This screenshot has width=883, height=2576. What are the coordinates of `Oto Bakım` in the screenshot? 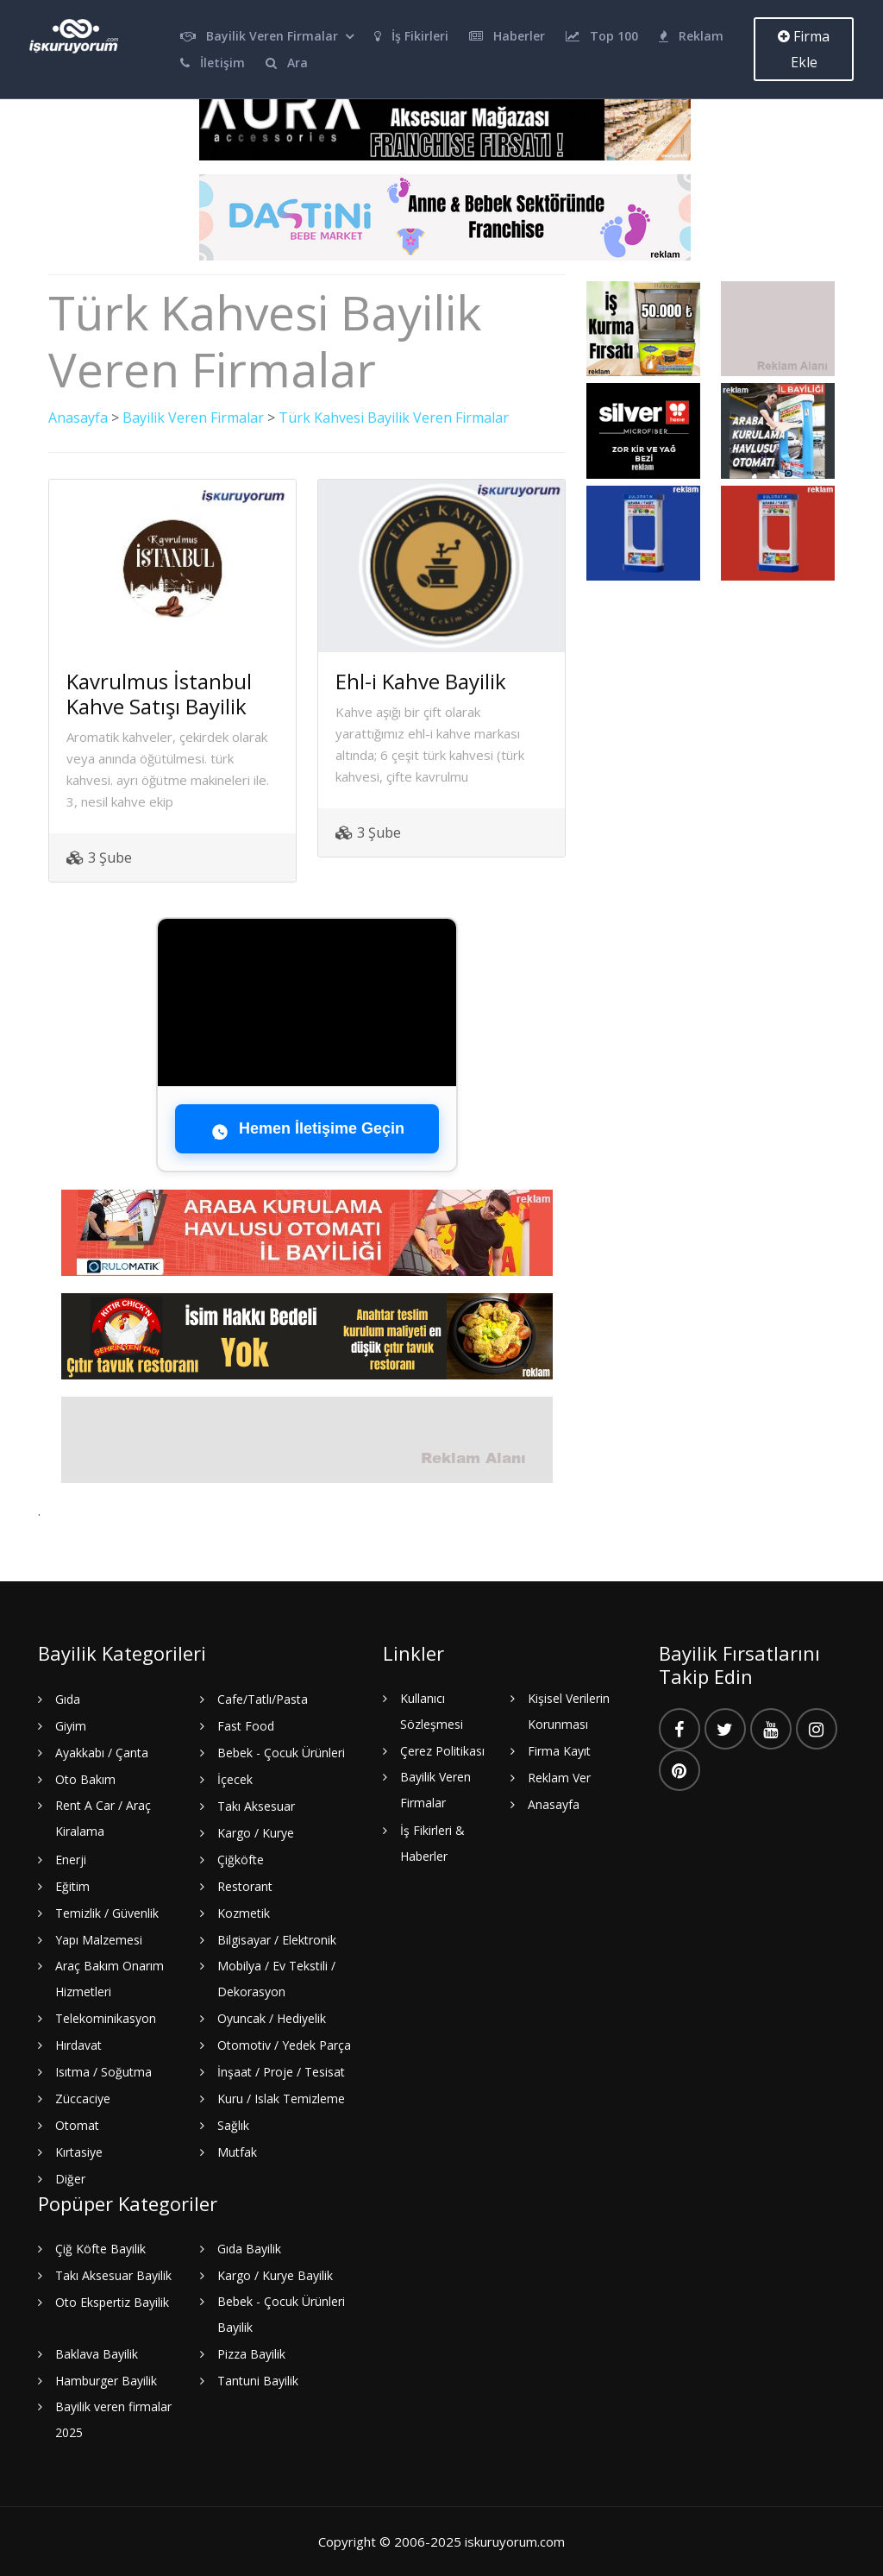 It's located at (85, 1779).